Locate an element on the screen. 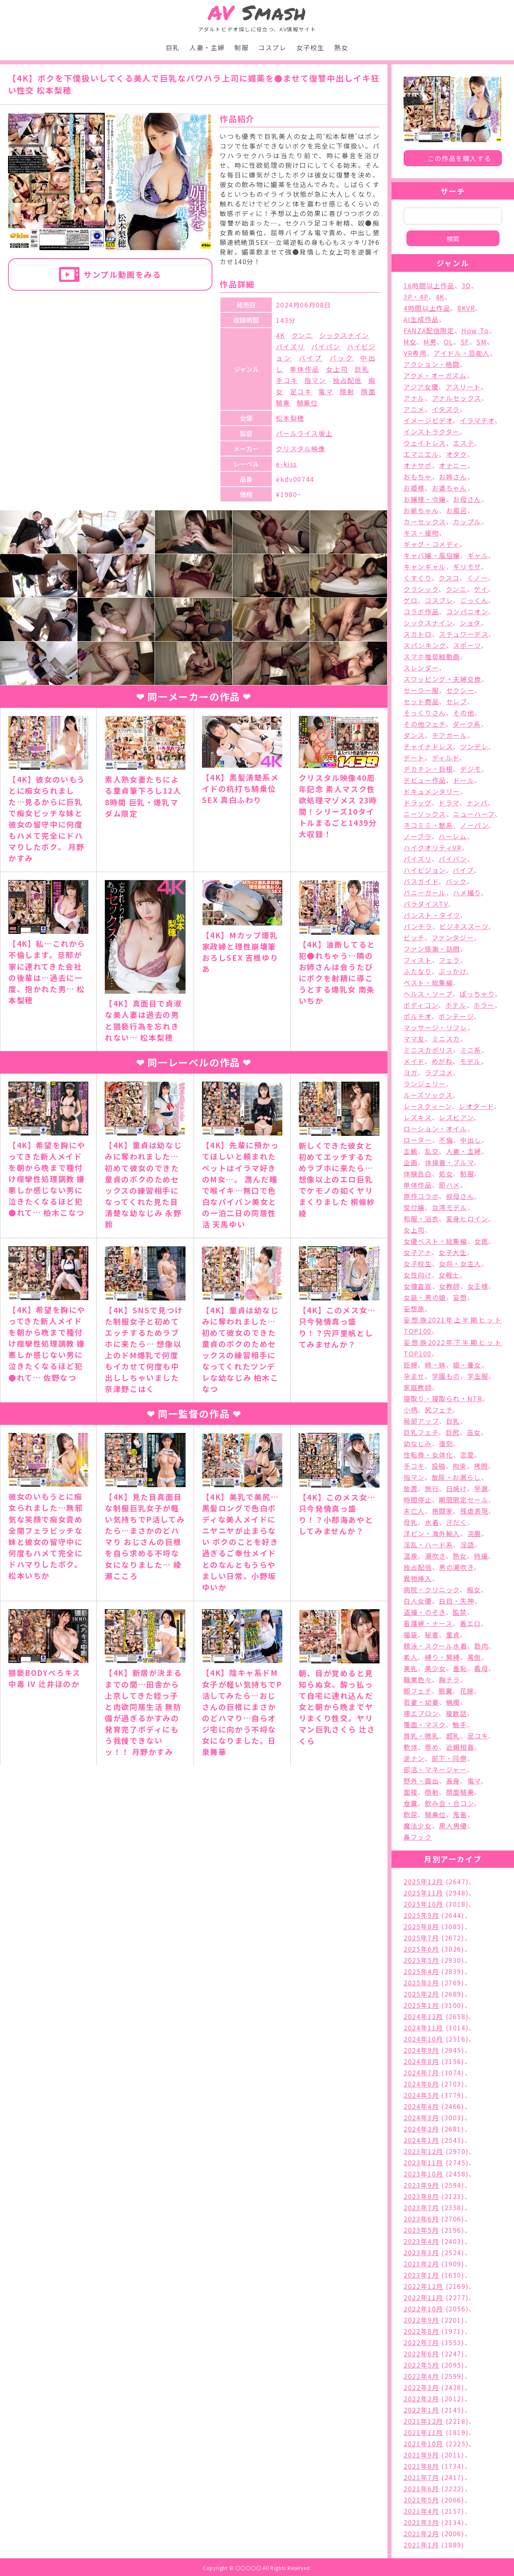  2023年4月 is located at coordinates (421, 2241).